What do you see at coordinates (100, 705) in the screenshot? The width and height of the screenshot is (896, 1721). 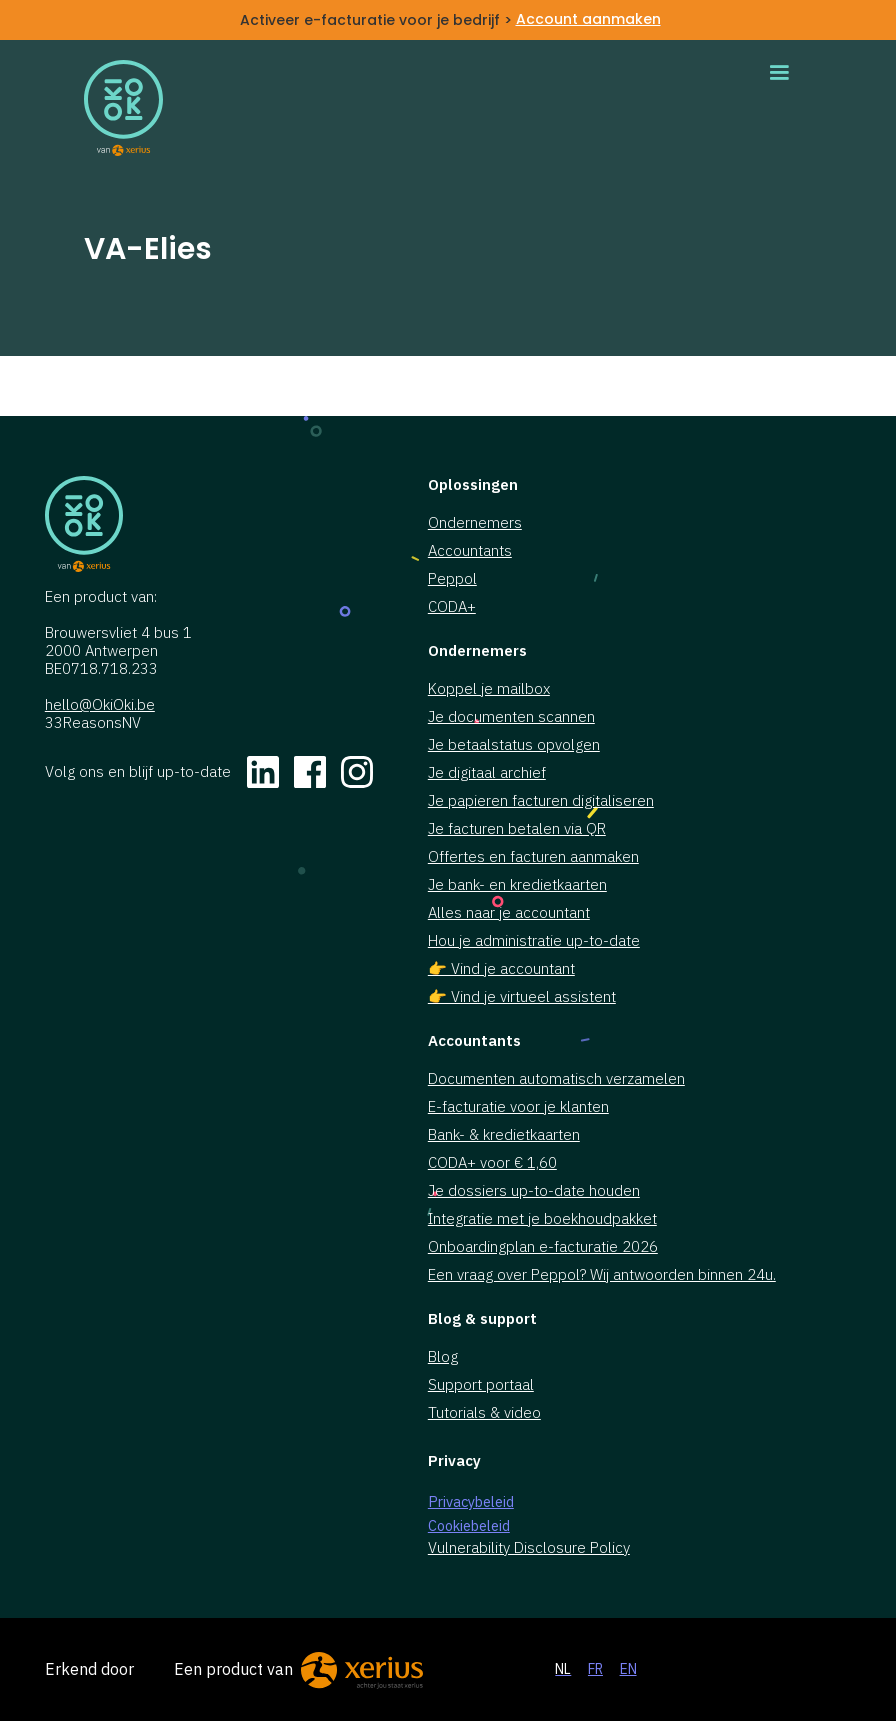 I see `hello@OkiOki.be` at bounding box center [100, 705].